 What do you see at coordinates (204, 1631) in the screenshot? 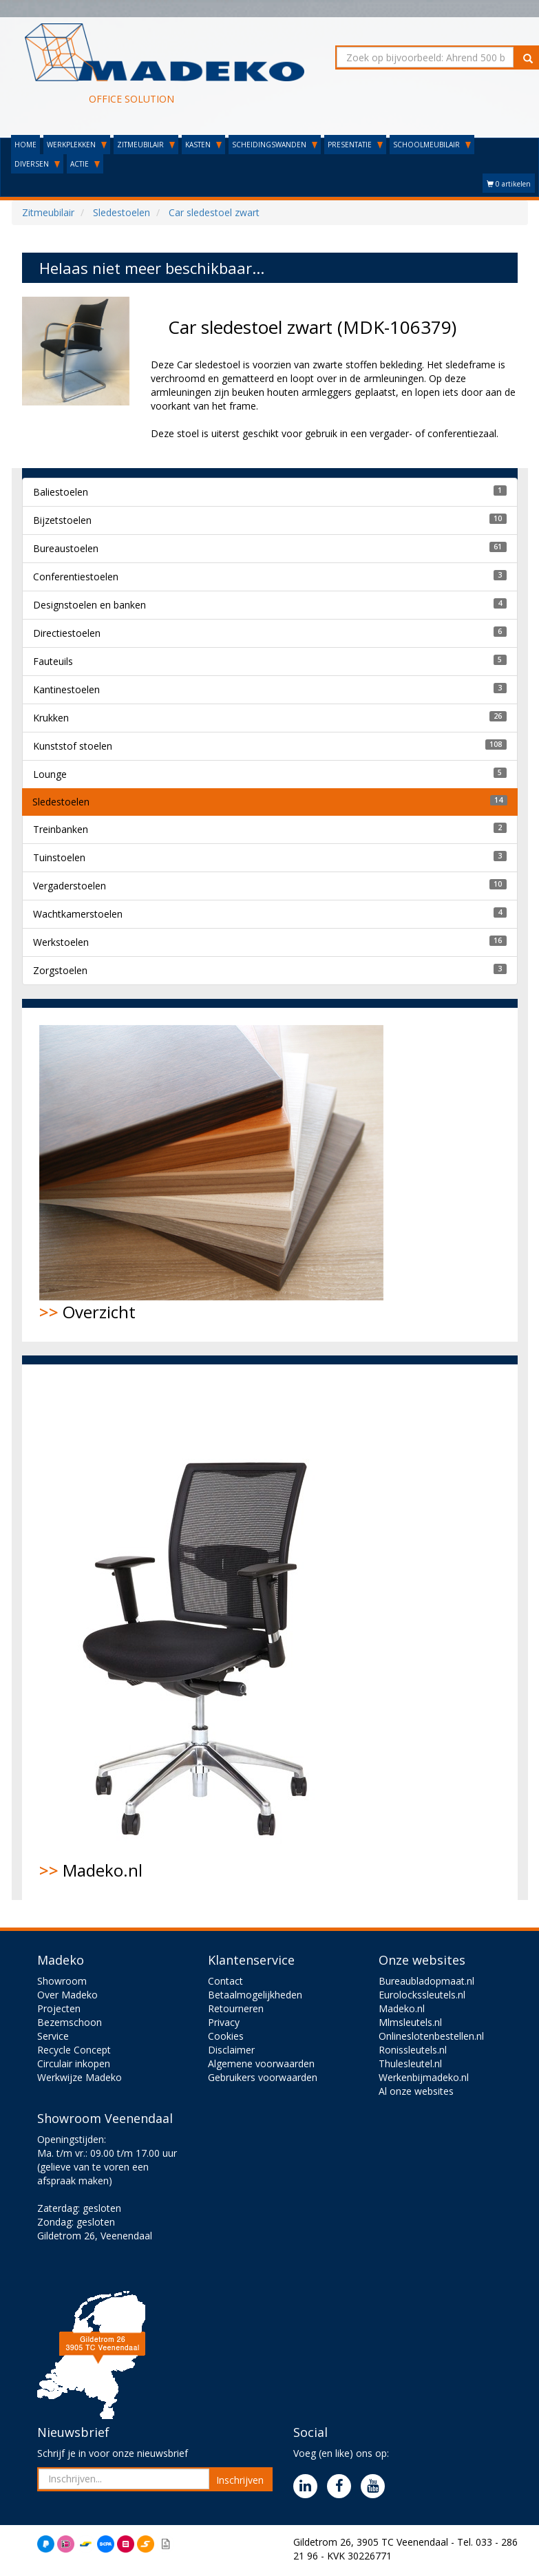
I see `Madeko.nl` at bounding box center [204, 1631].